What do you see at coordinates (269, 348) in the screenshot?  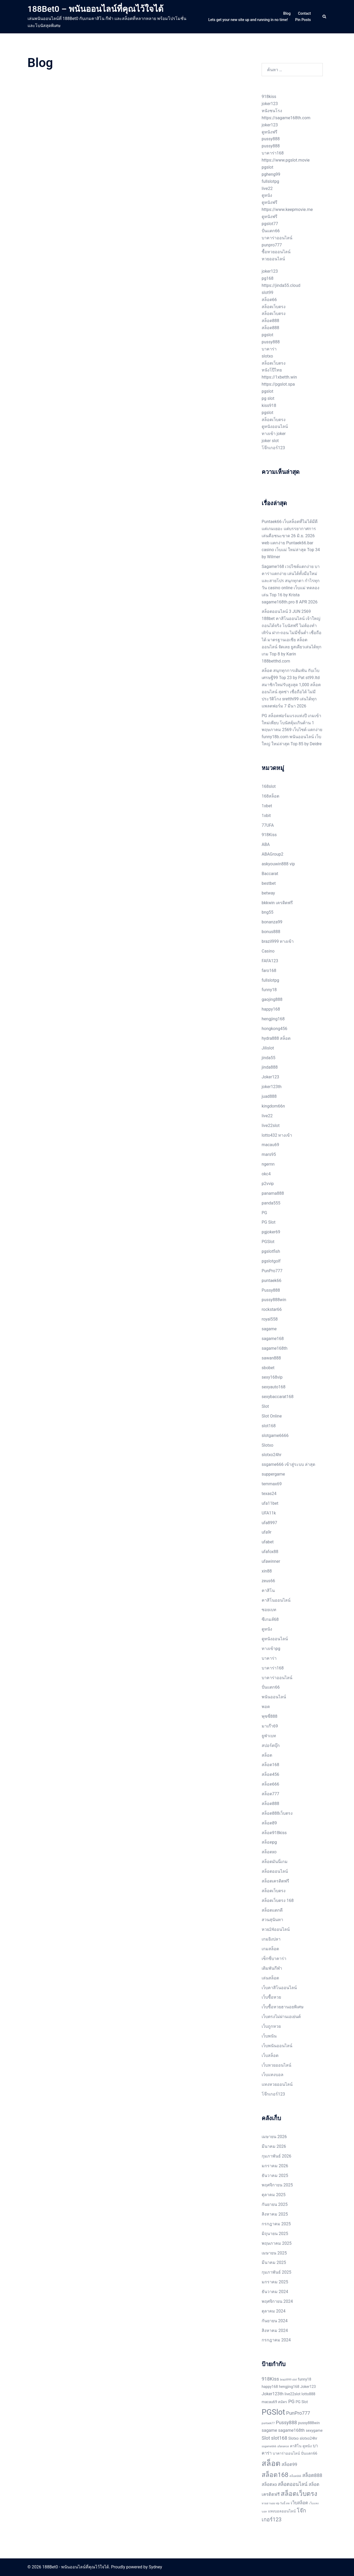 I see `บาคาร่า` at bounding box center [269, 348].